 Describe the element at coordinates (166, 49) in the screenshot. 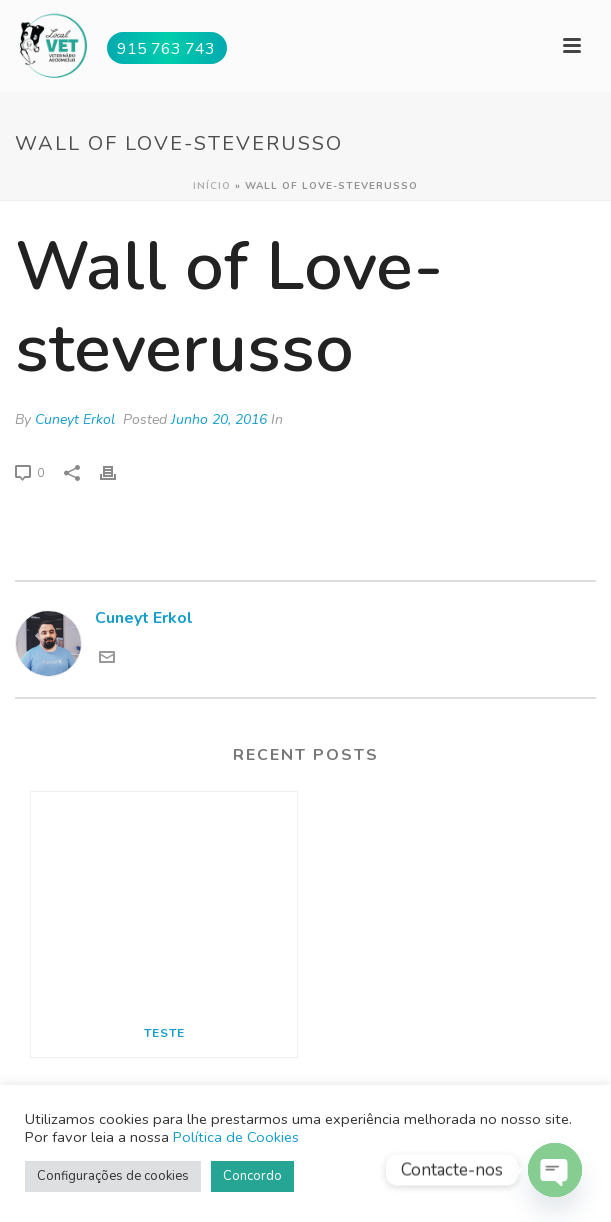

I see `915 763 743 [button]` at that location.